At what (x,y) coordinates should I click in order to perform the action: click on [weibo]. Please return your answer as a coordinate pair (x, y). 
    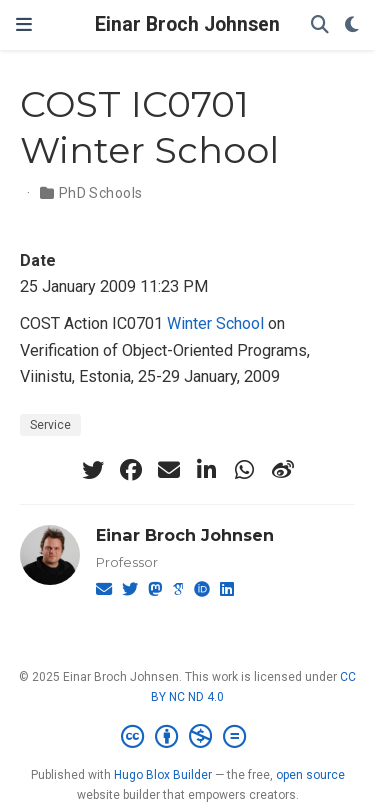
    Looking at the image, I should click on (283, 470).